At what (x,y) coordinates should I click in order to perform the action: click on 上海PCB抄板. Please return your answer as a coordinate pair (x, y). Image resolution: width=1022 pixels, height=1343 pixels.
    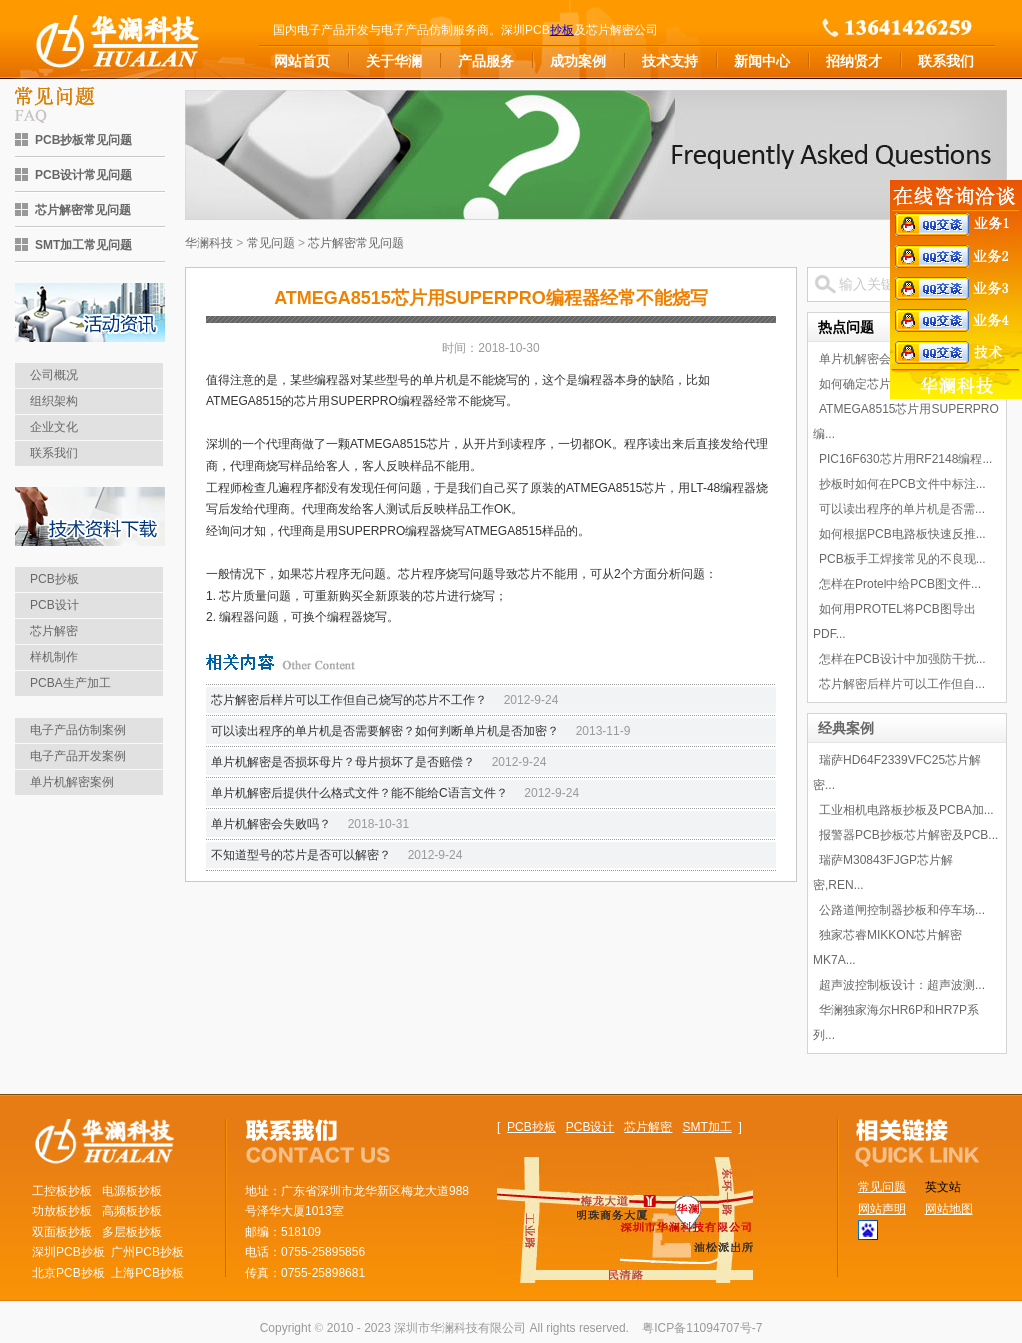
    Looking at the image, I should click on (147, 1273).